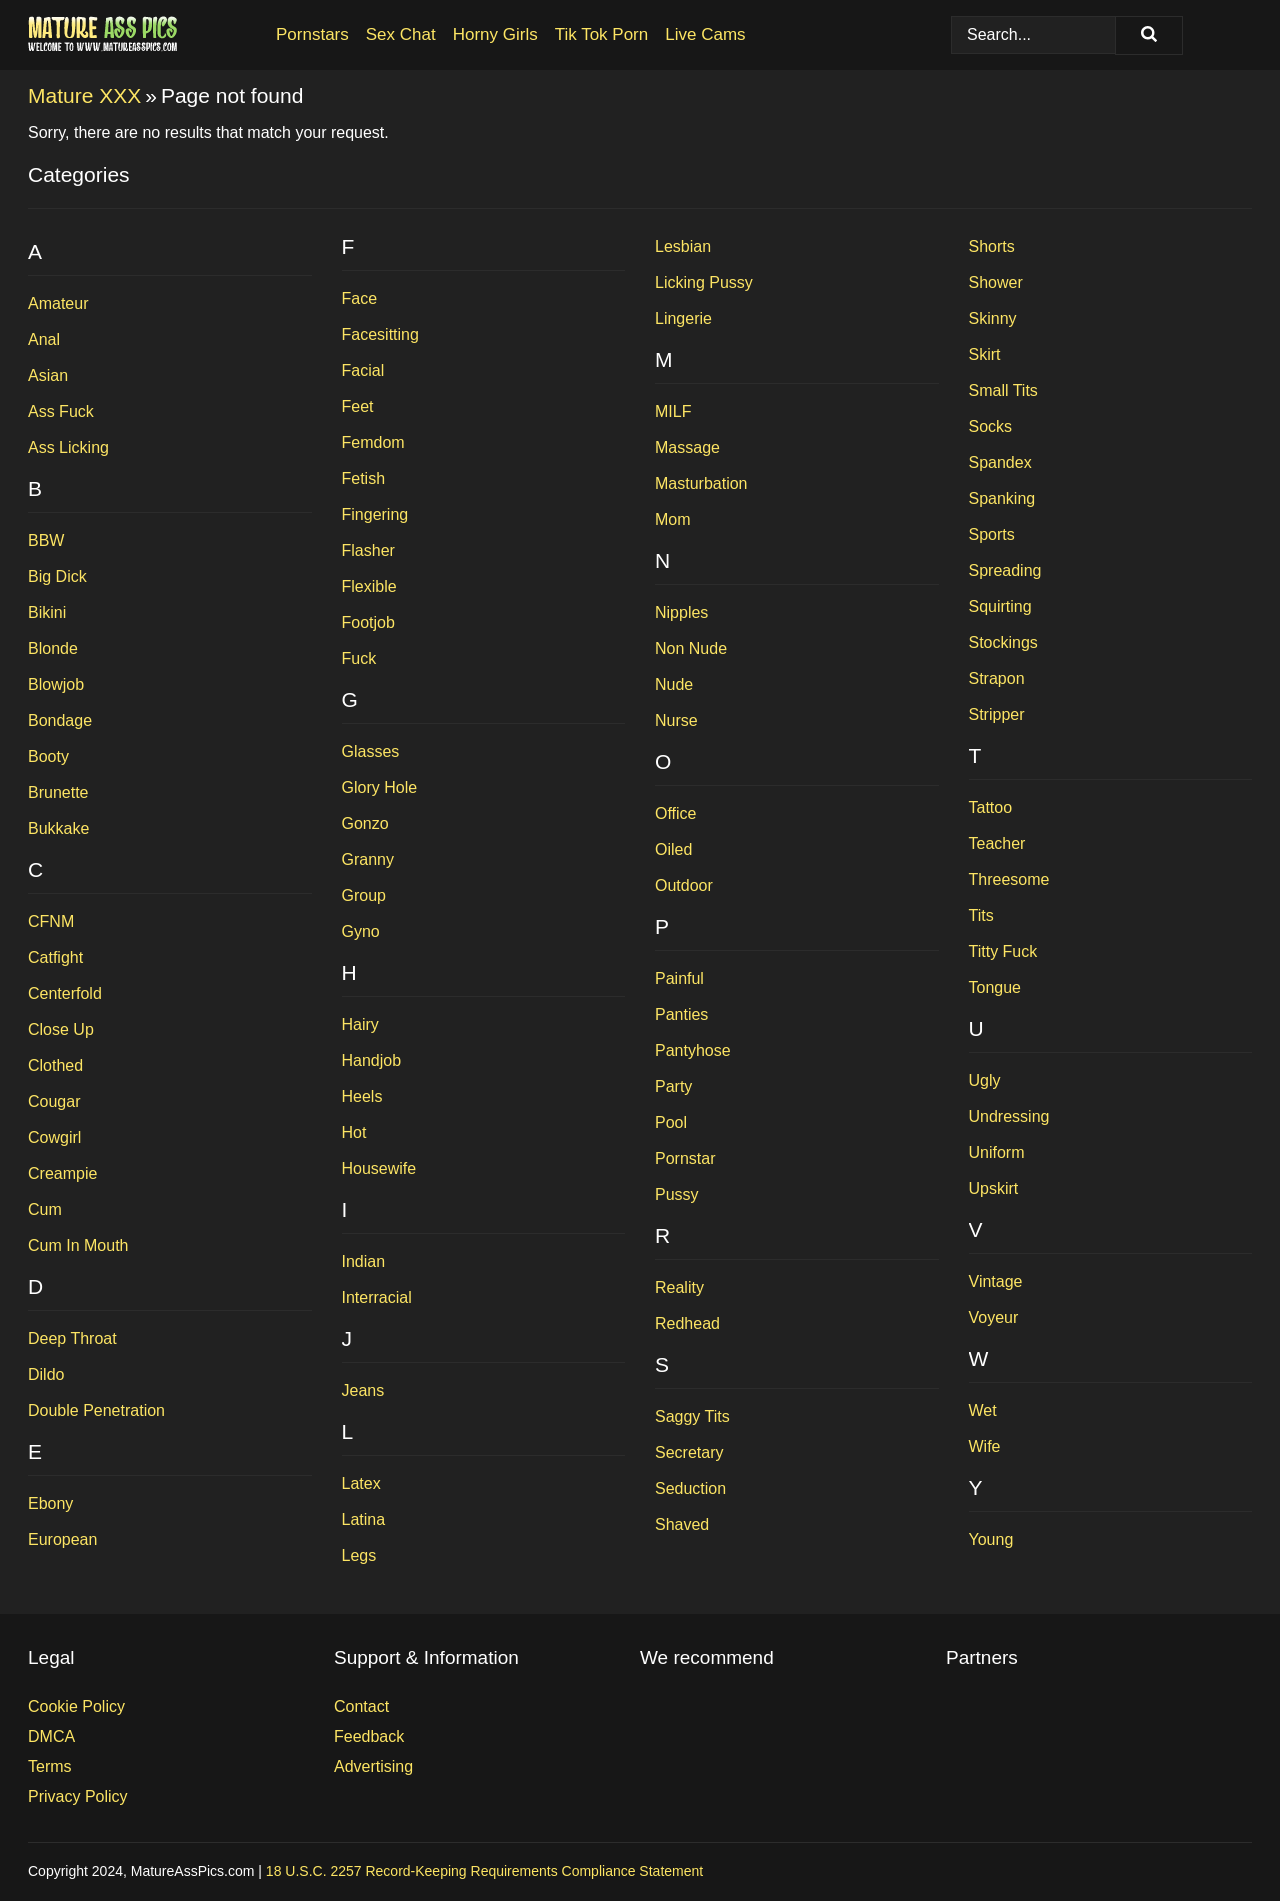 The image size is (1280, 1901). I want to click on Undressing, so click(1009, 1116).